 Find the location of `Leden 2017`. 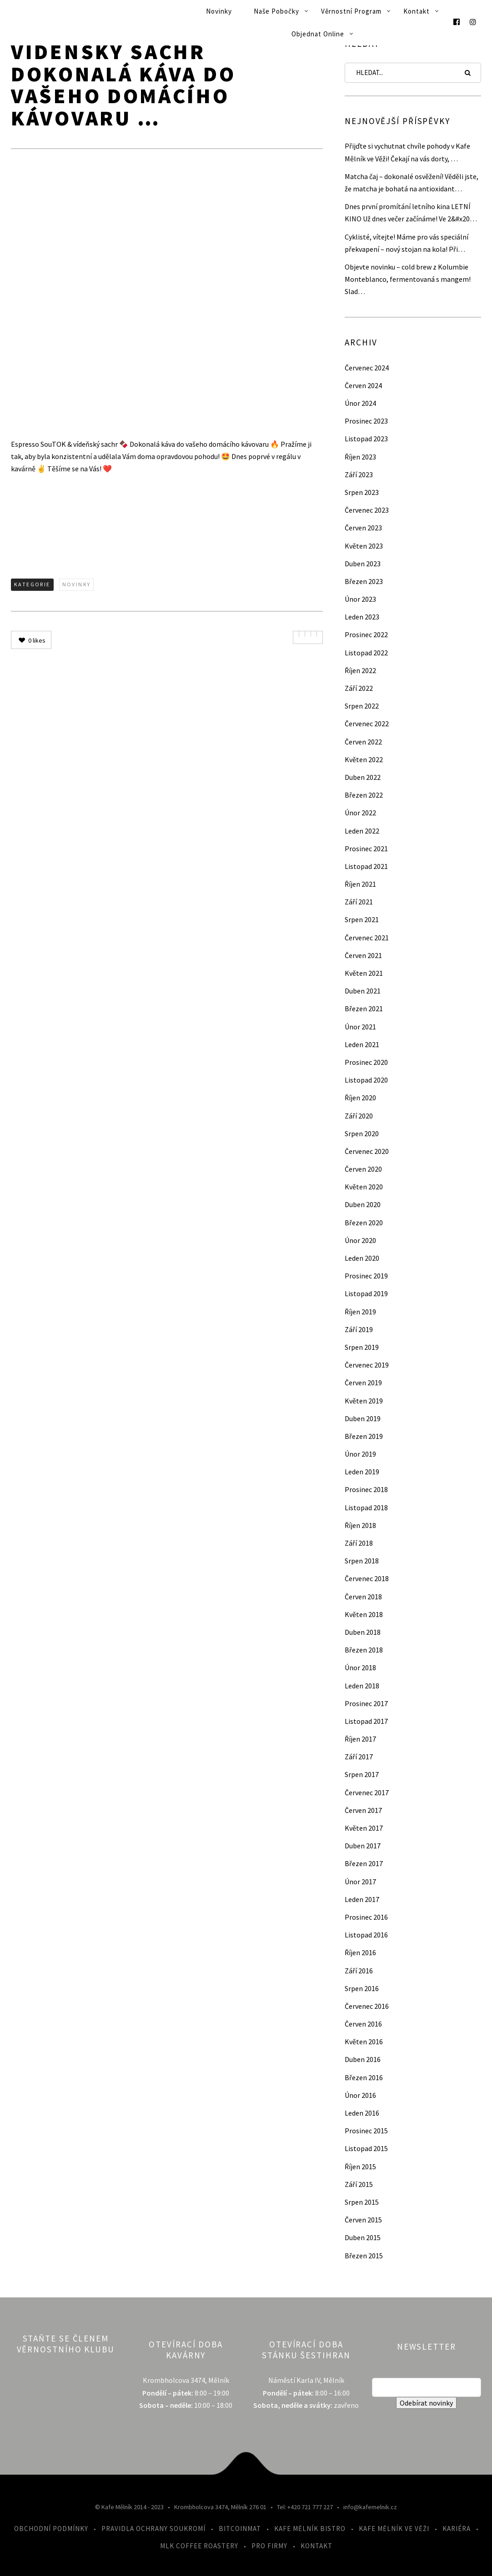

Leden 2017 is located at coordinates (362, 1899).